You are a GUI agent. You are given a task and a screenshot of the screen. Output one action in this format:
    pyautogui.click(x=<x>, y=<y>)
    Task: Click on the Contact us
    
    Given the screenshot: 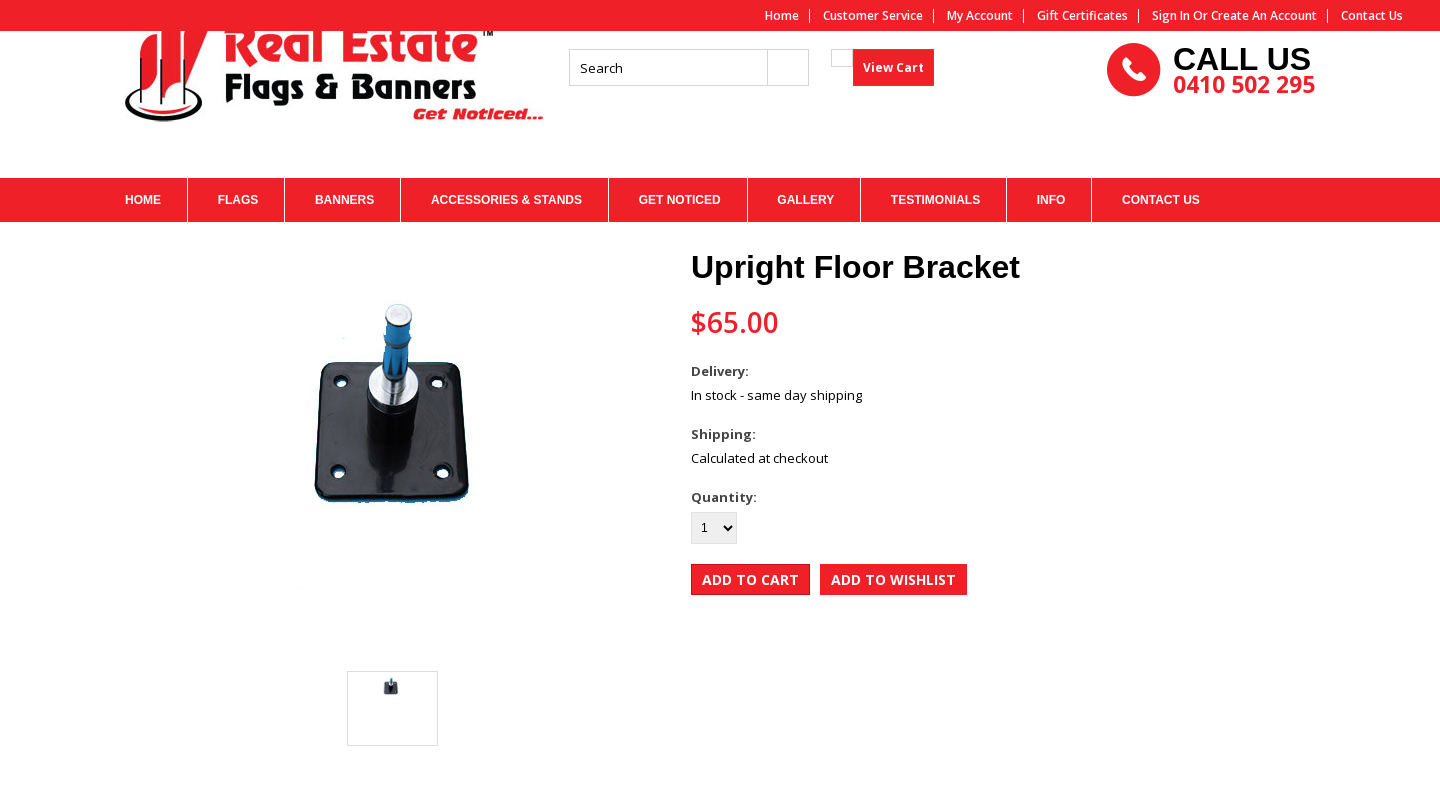 What is the action you would take?
    pyautogui.click(x=1372, y=16)
    